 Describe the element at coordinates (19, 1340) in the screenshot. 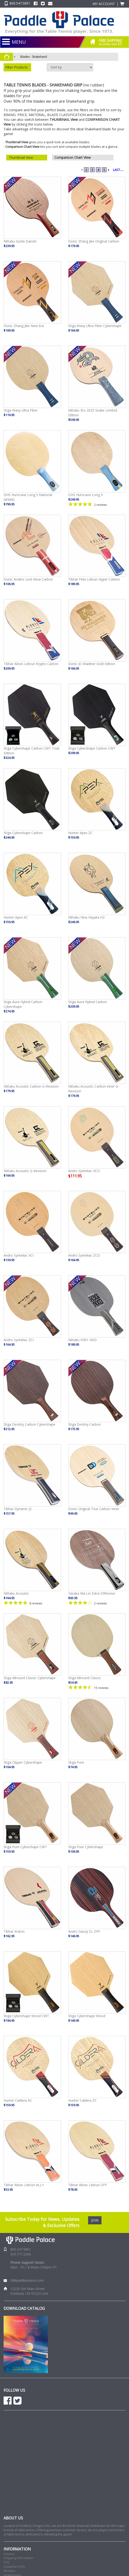

I see `Andro Synteliac ZCI` at that location.